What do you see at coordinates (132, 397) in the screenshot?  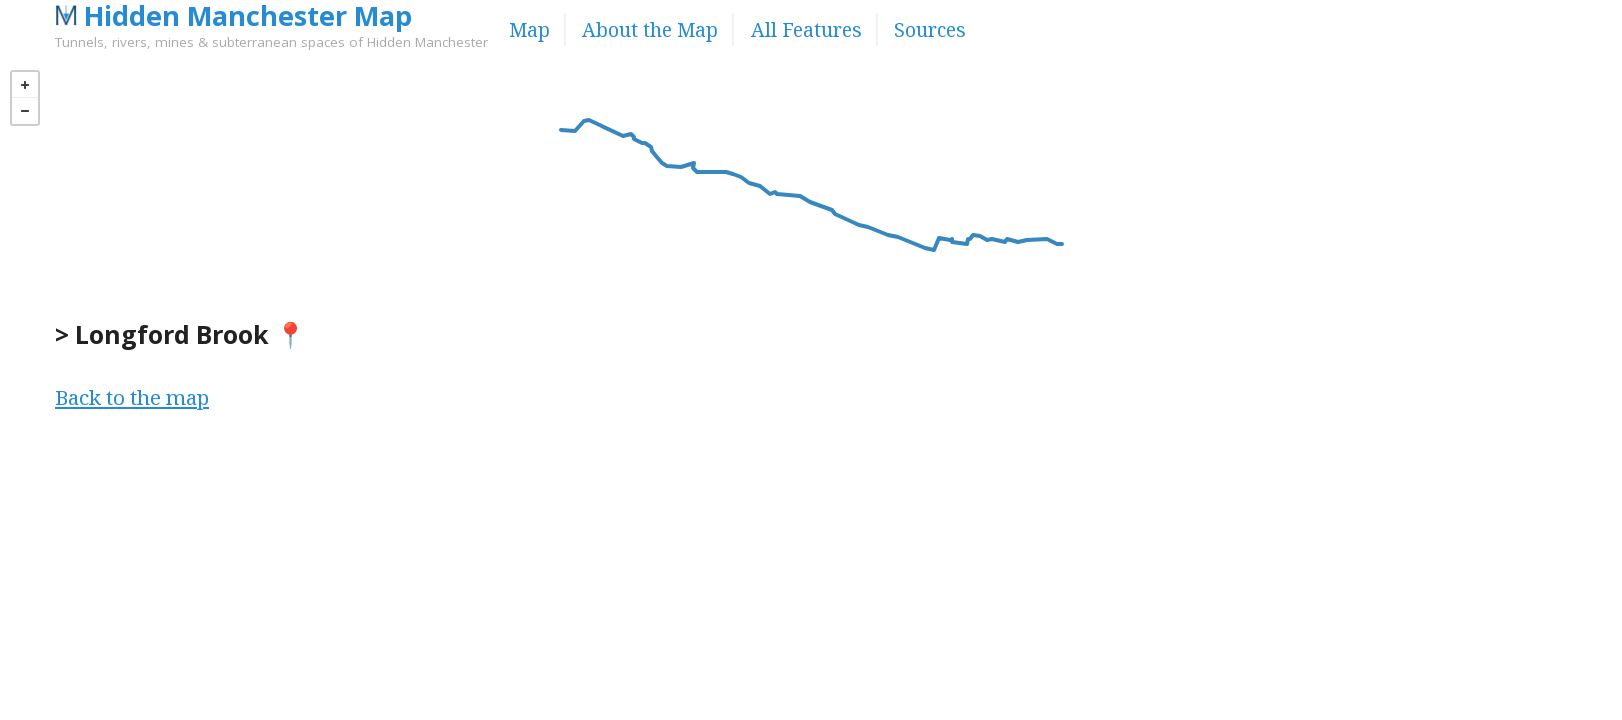 I see `Back to the map` at bounding box center [132, 397].